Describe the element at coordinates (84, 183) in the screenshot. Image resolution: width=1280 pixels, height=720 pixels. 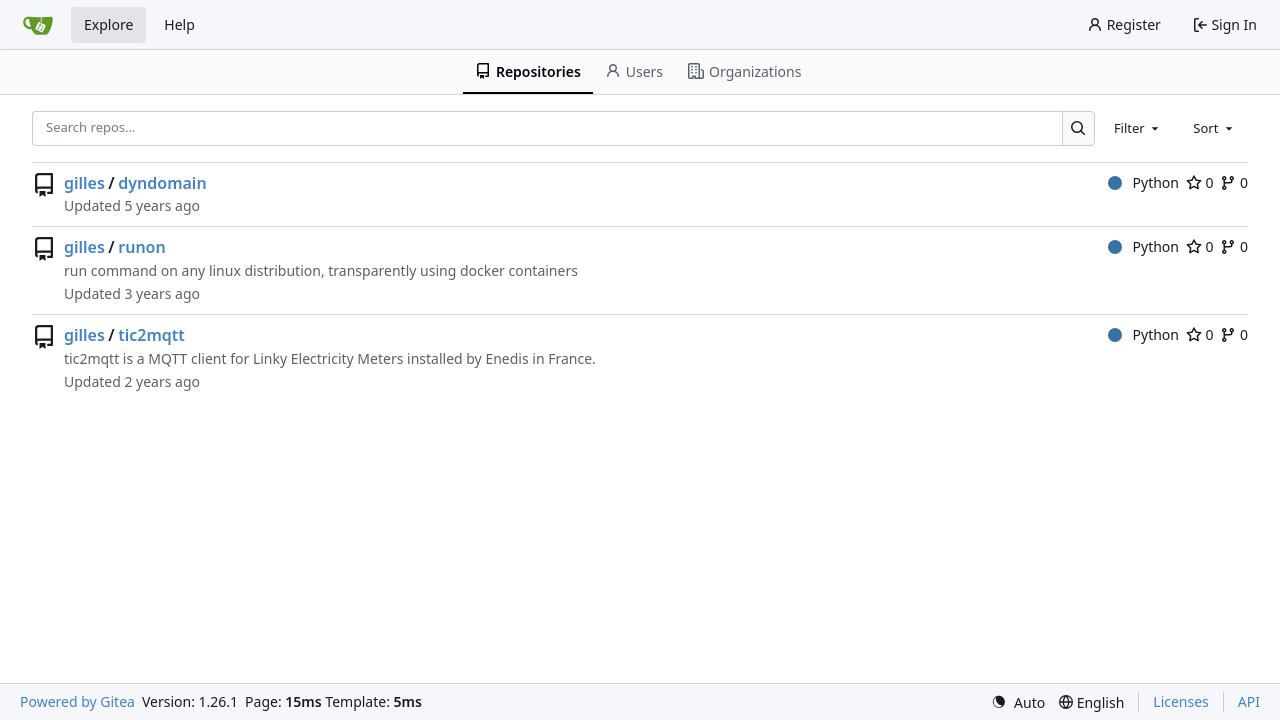
I see `gilles` at that location.